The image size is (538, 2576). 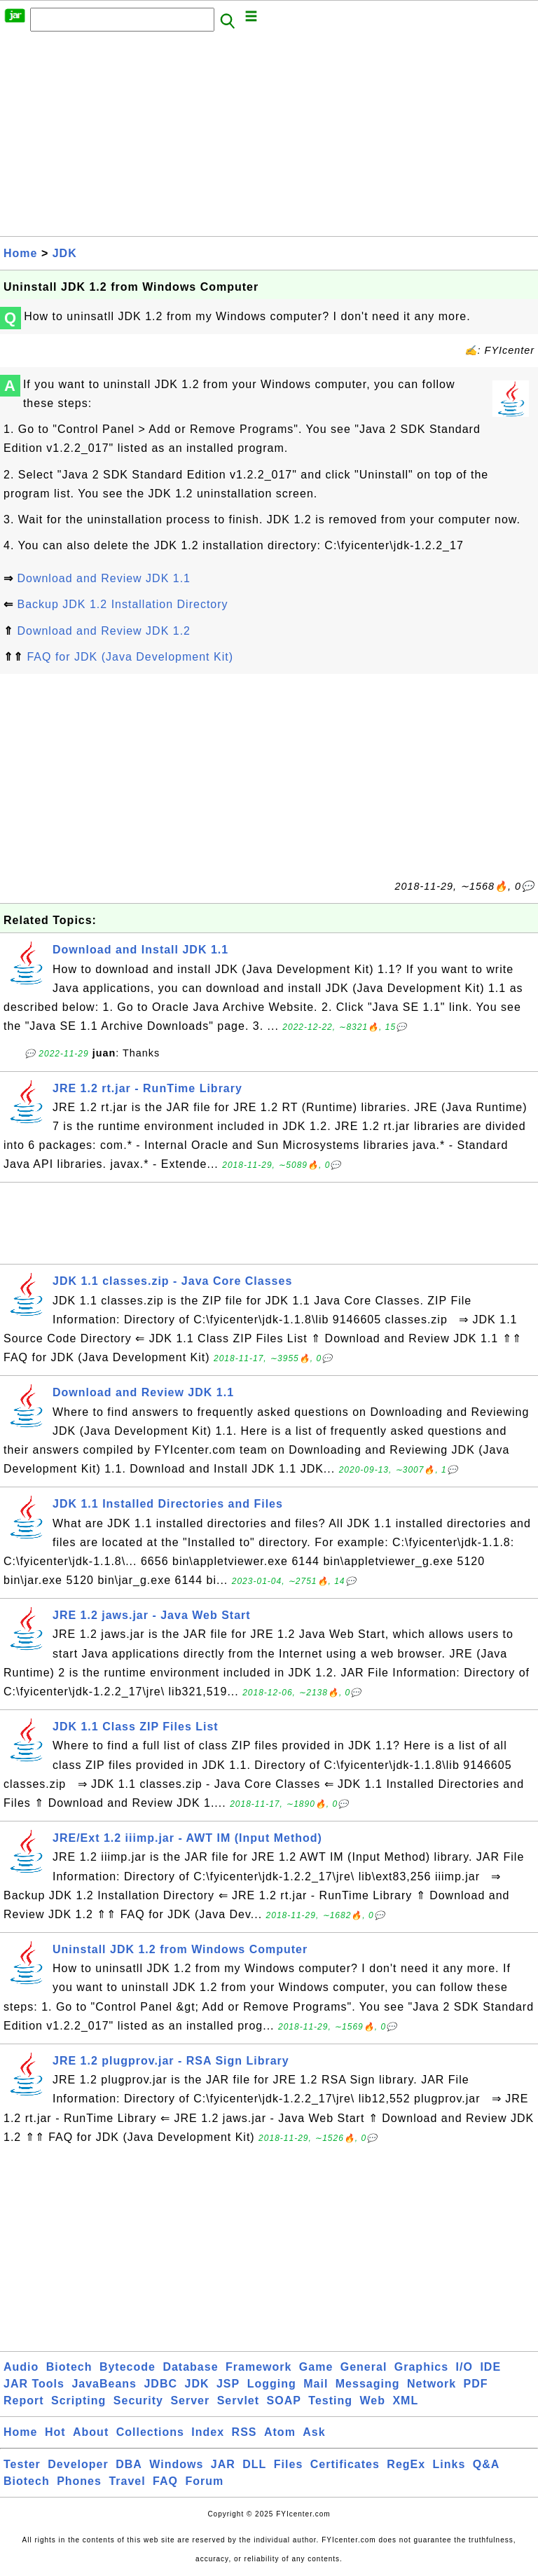 What do you see at coordinates (78, 2464) in the screenshot?
I see `Developer` at bounding box center [78, 2464].